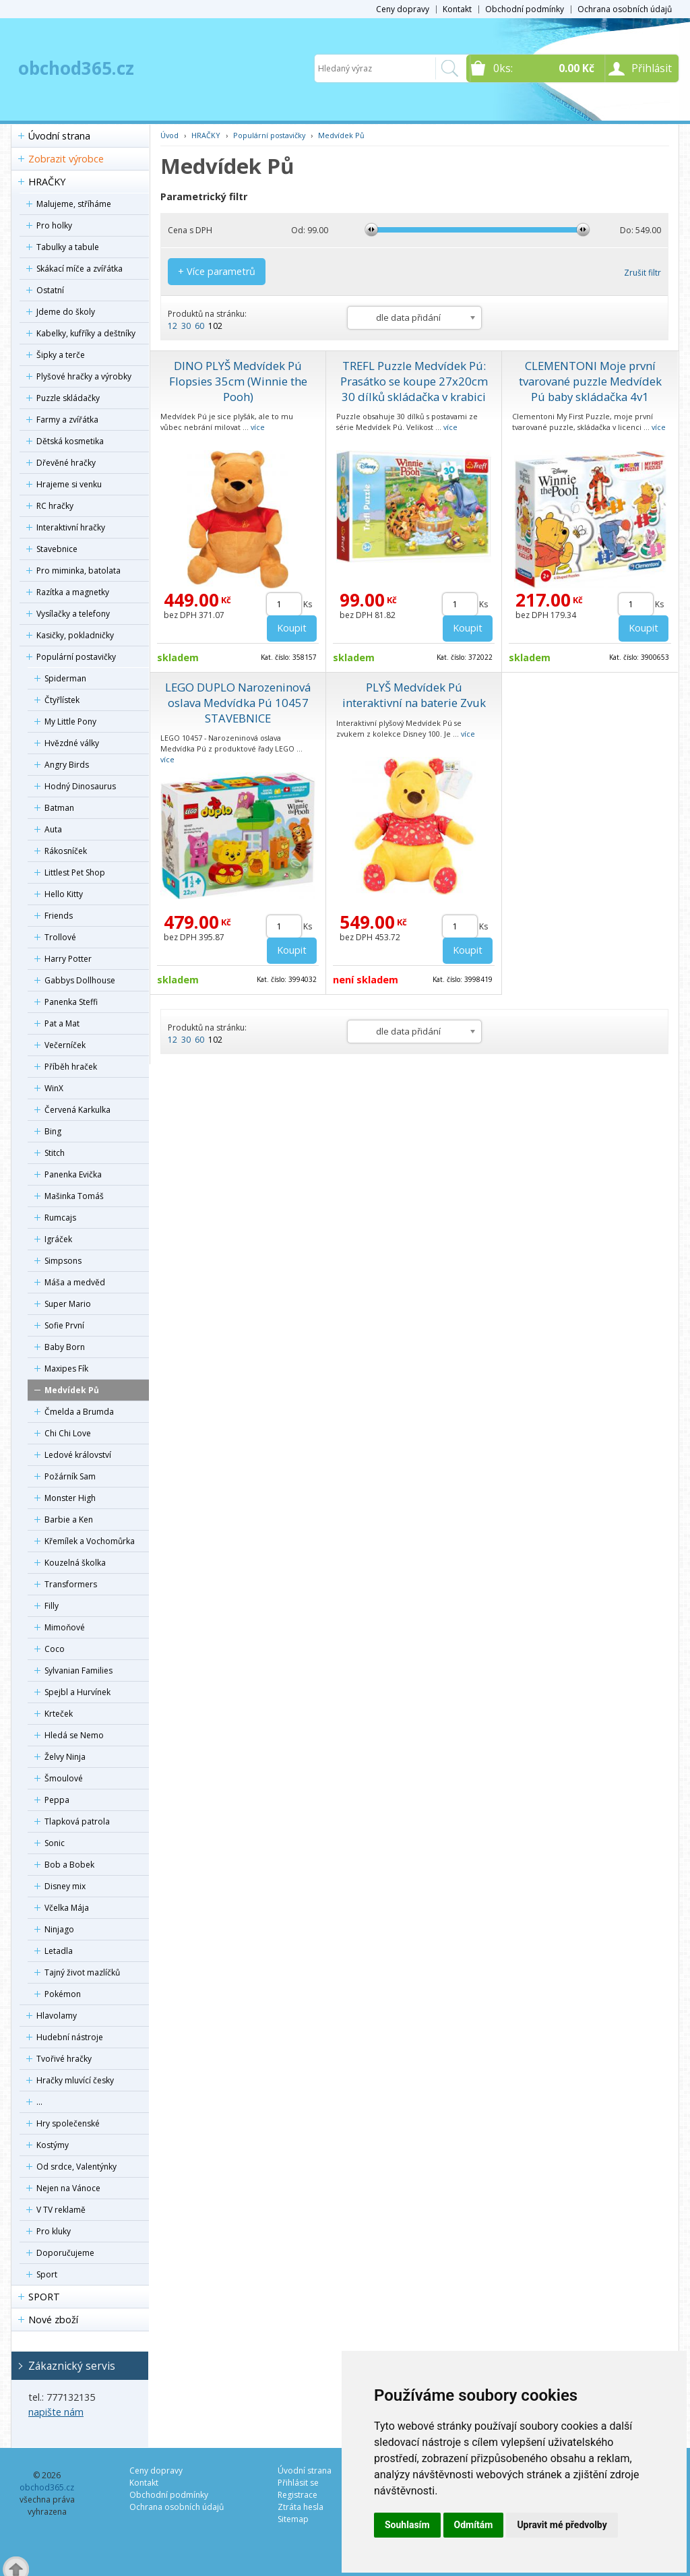 This screenshot has width=690, height=2576. I want to click on Vysílačky a telefony, so click(73, 613).